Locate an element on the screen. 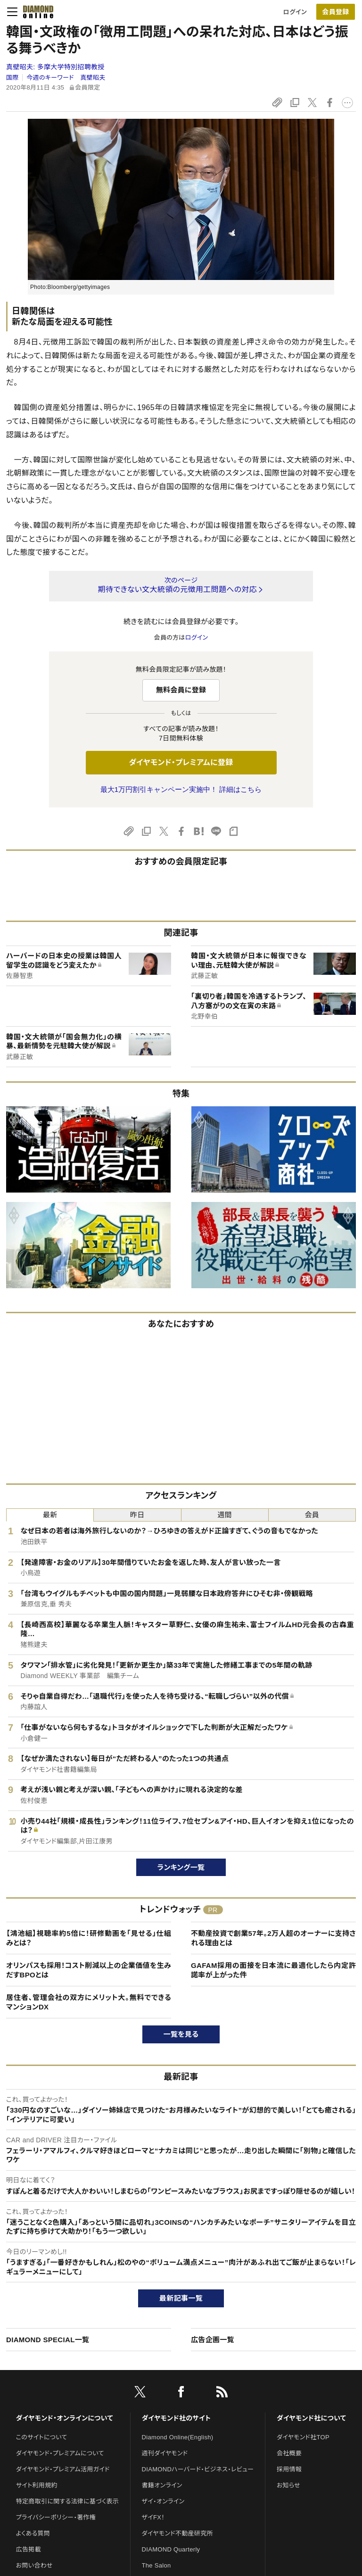 The width and height of the screenshot is (362, 2576). 採用情報 is located at coordinates (289, 2469).